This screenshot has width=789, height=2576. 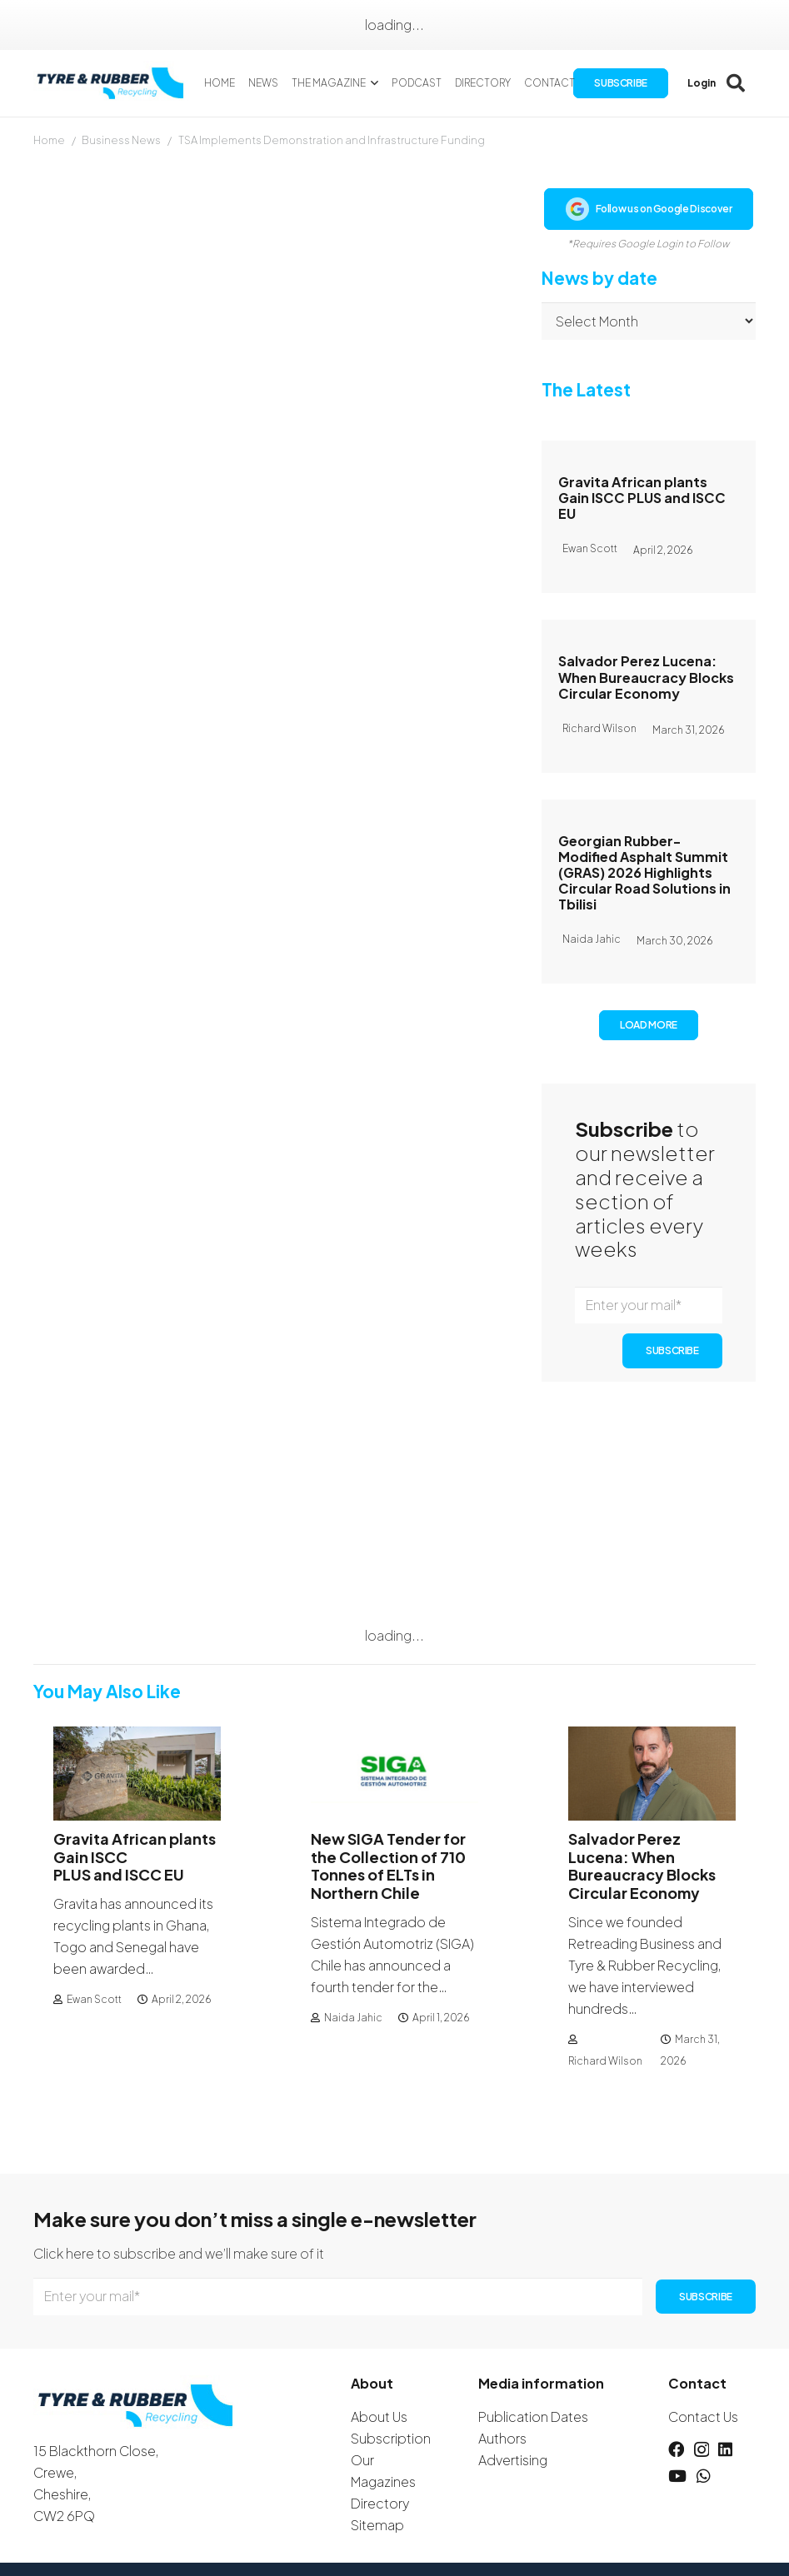 What do you see at coordinates (725, 2449) in the screenshot?
I see `[LinkedIn]` at bounding box center [725, 2449].